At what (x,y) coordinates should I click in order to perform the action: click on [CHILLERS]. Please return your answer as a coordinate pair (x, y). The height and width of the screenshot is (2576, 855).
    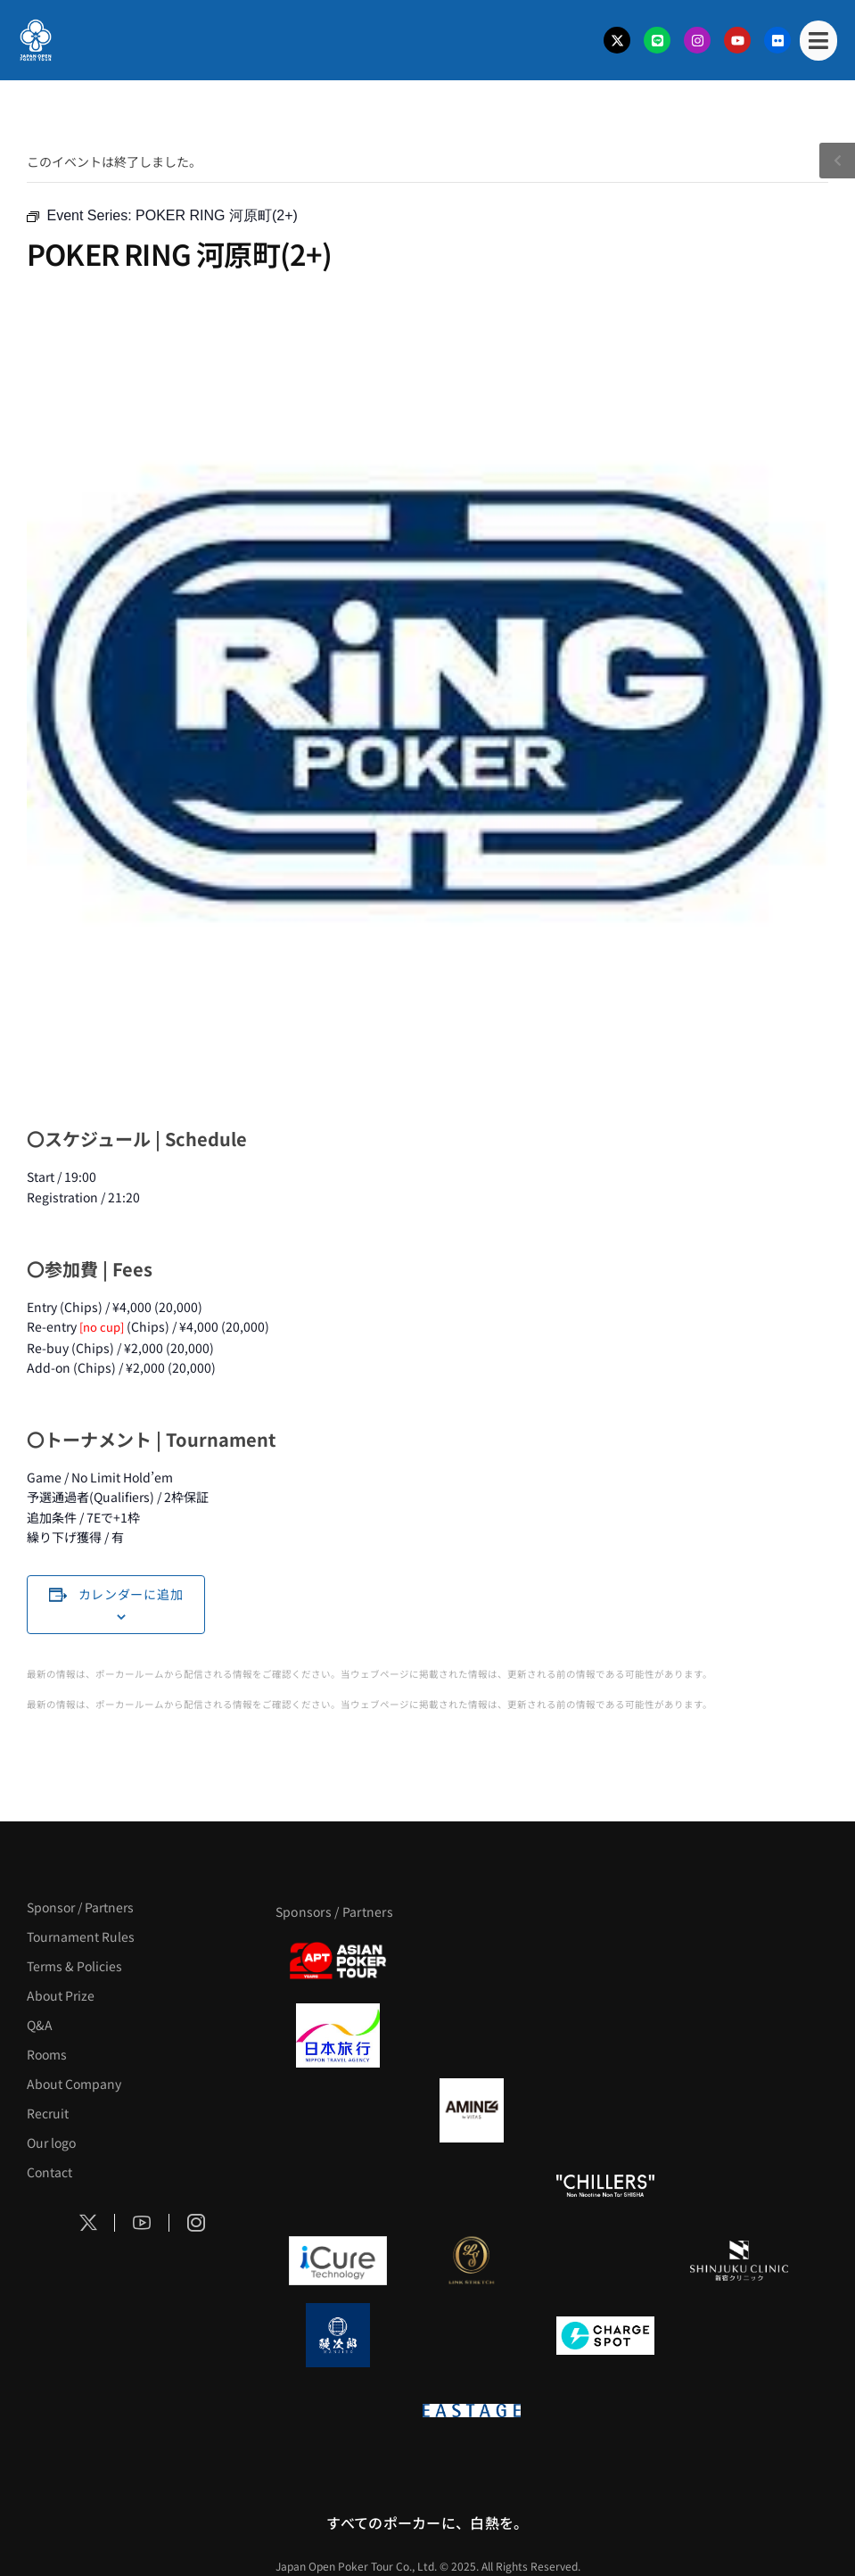
    Looking at the image, I should click on (605, 2185).